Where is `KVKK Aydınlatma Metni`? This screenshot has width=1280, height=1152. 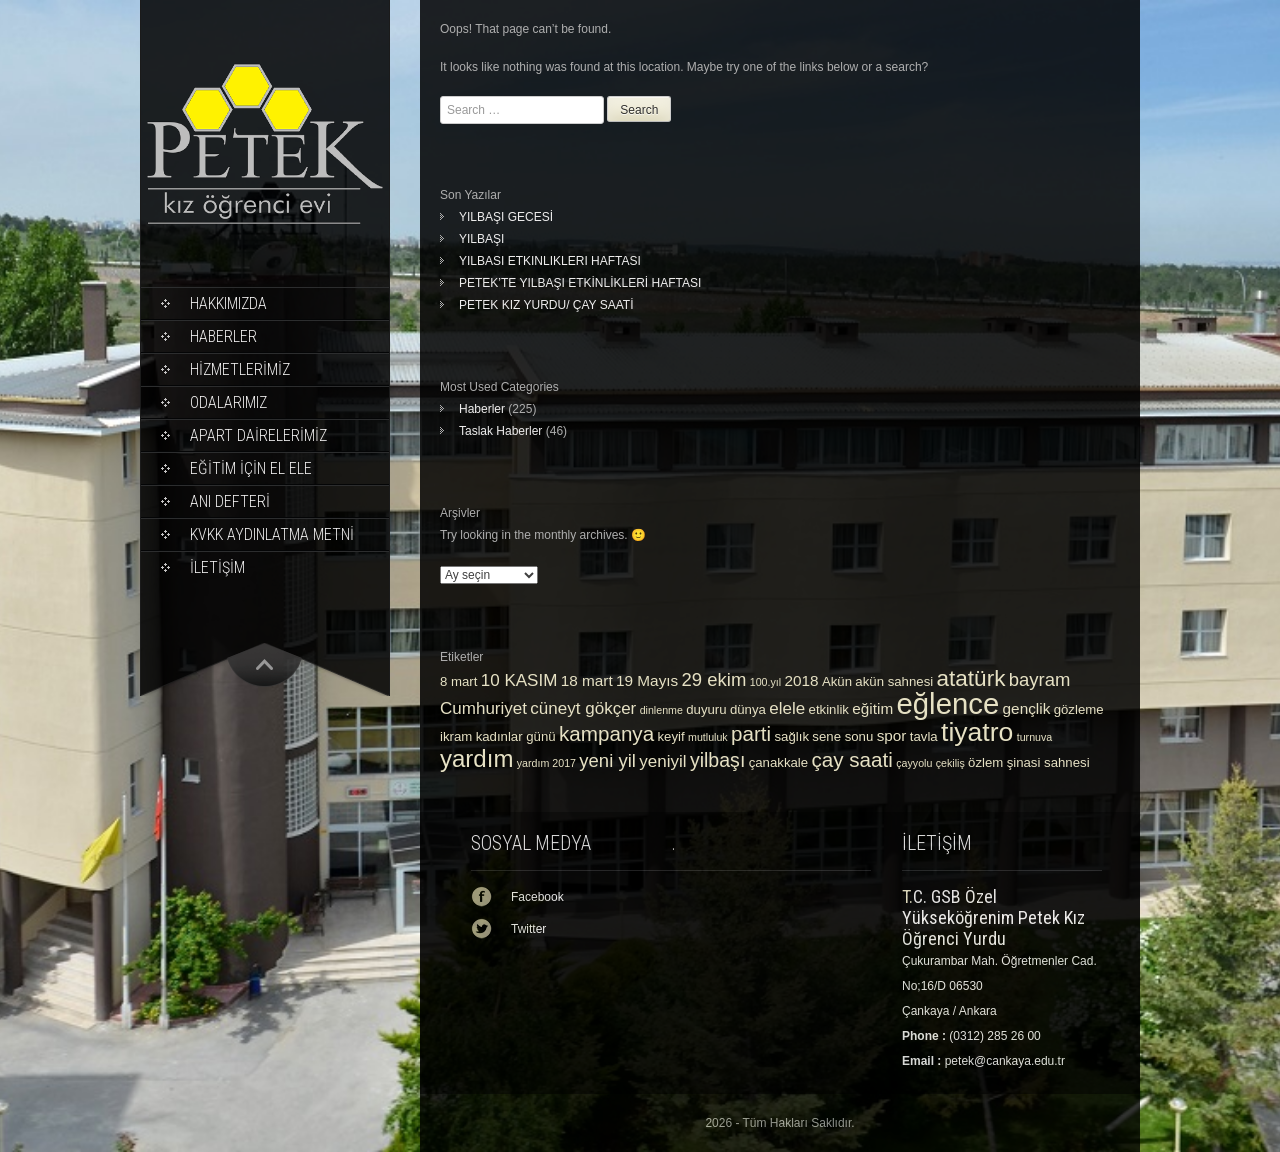 KVKK Aydınlatma Metni is located at coordinates (272, 534).